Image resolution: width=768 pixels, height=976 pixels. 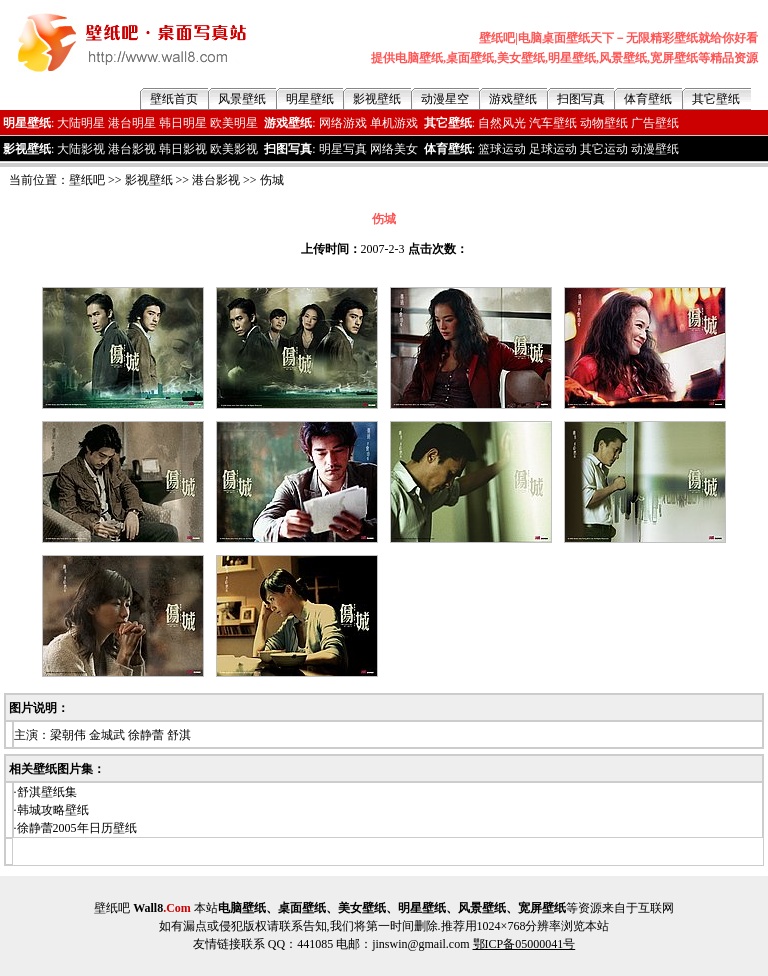 What do you see at coordinates (234, 123) in the screenshot?
I see `欧美明星` at bounding box center [234, 123].